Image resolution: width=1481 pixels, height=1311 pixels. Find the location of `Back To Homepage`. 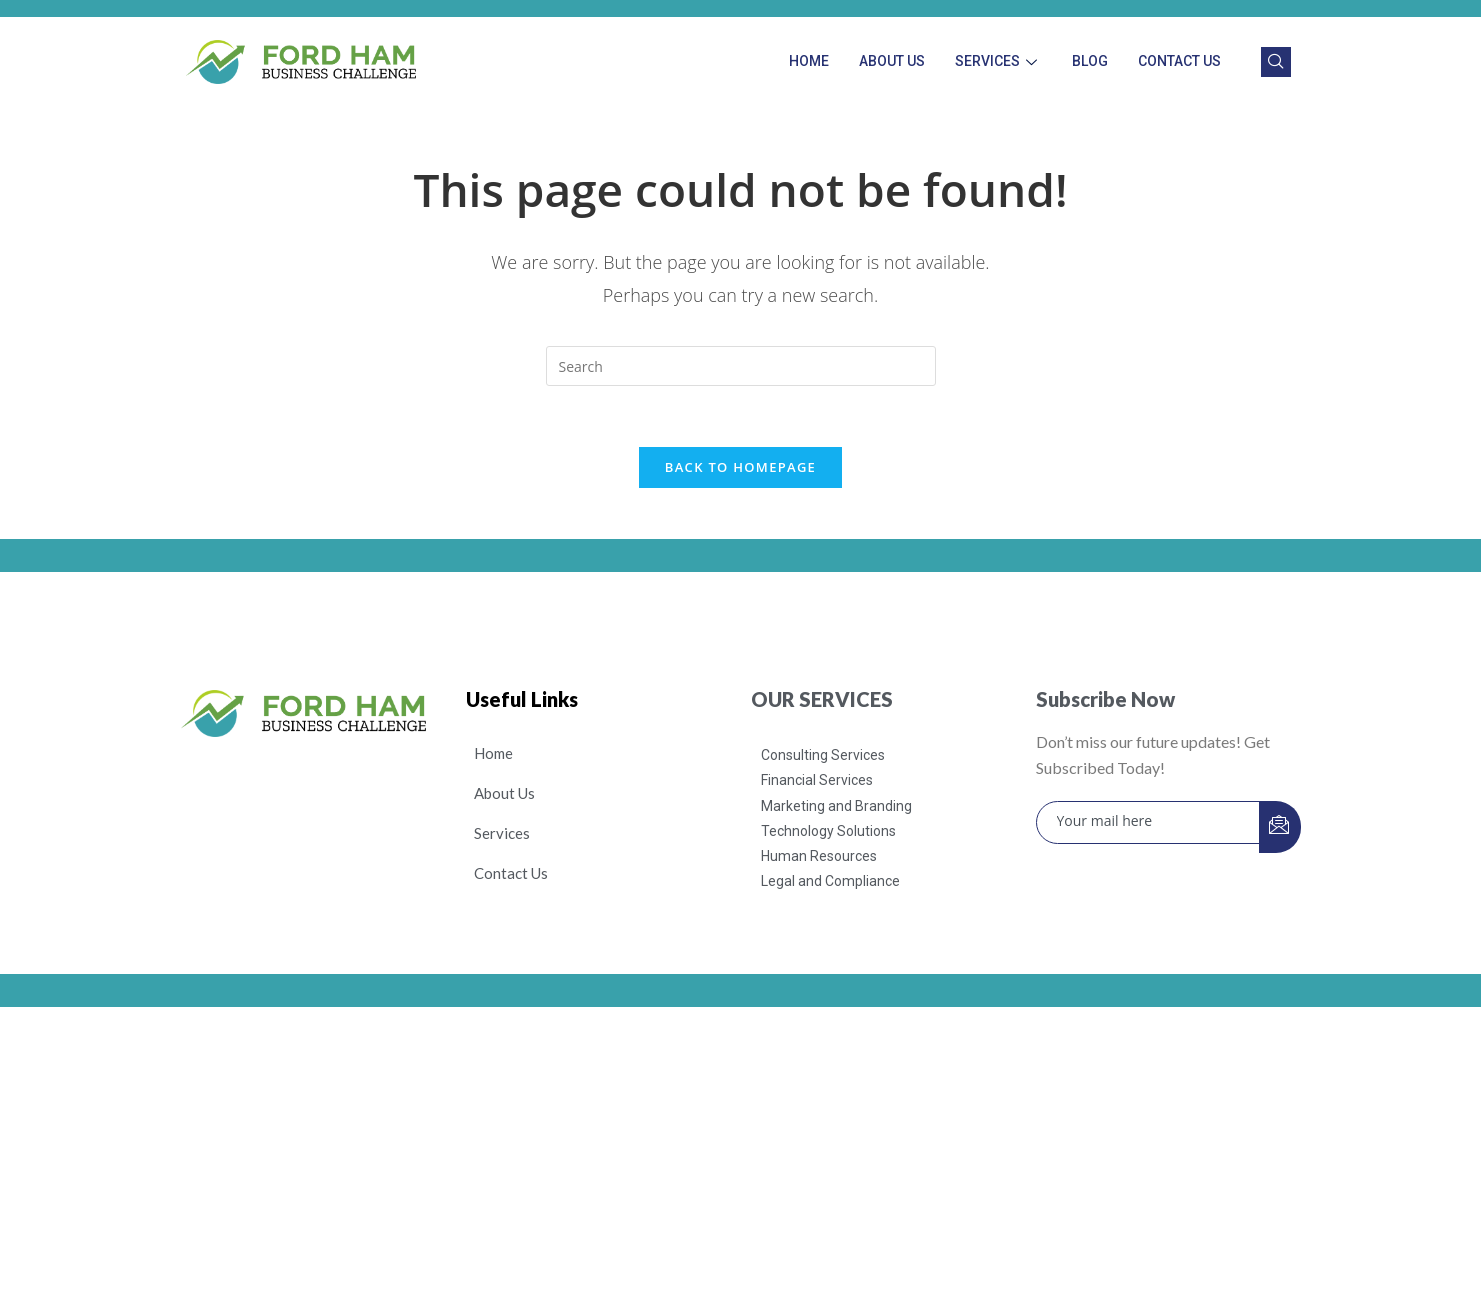

Back To Homepage is located at coordinates (740, 467).